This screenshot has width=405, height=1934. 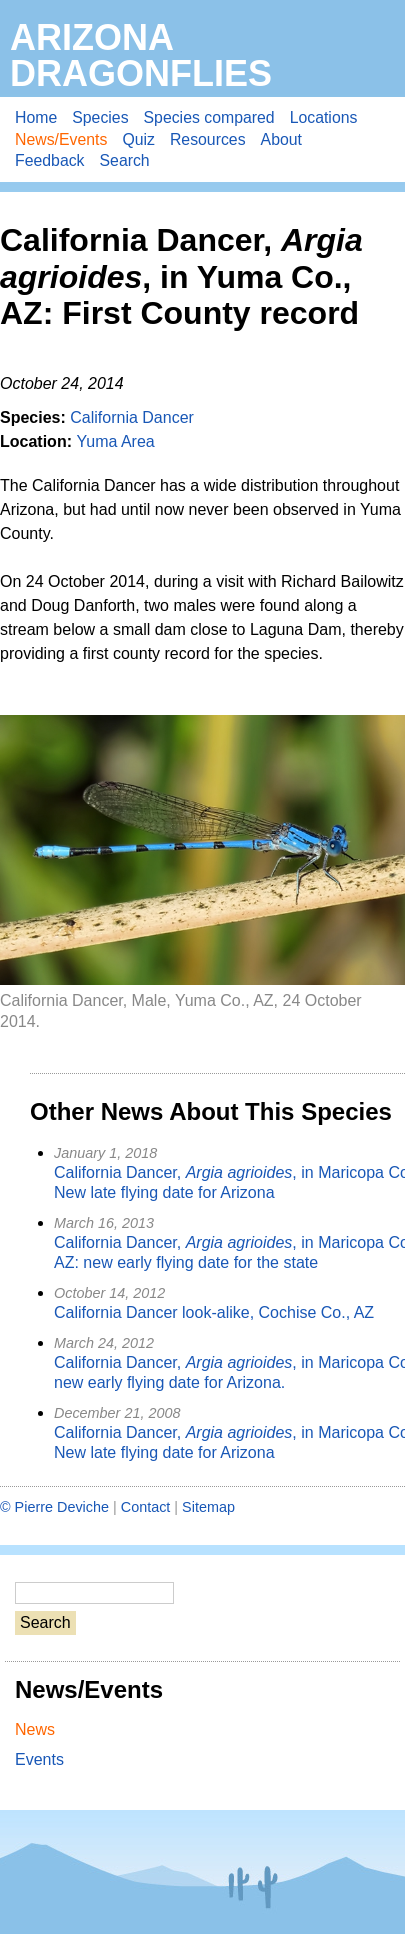 I want to click on California Dancer look-alike, Cochise Co., AZ, so click(x=214, y=1312).